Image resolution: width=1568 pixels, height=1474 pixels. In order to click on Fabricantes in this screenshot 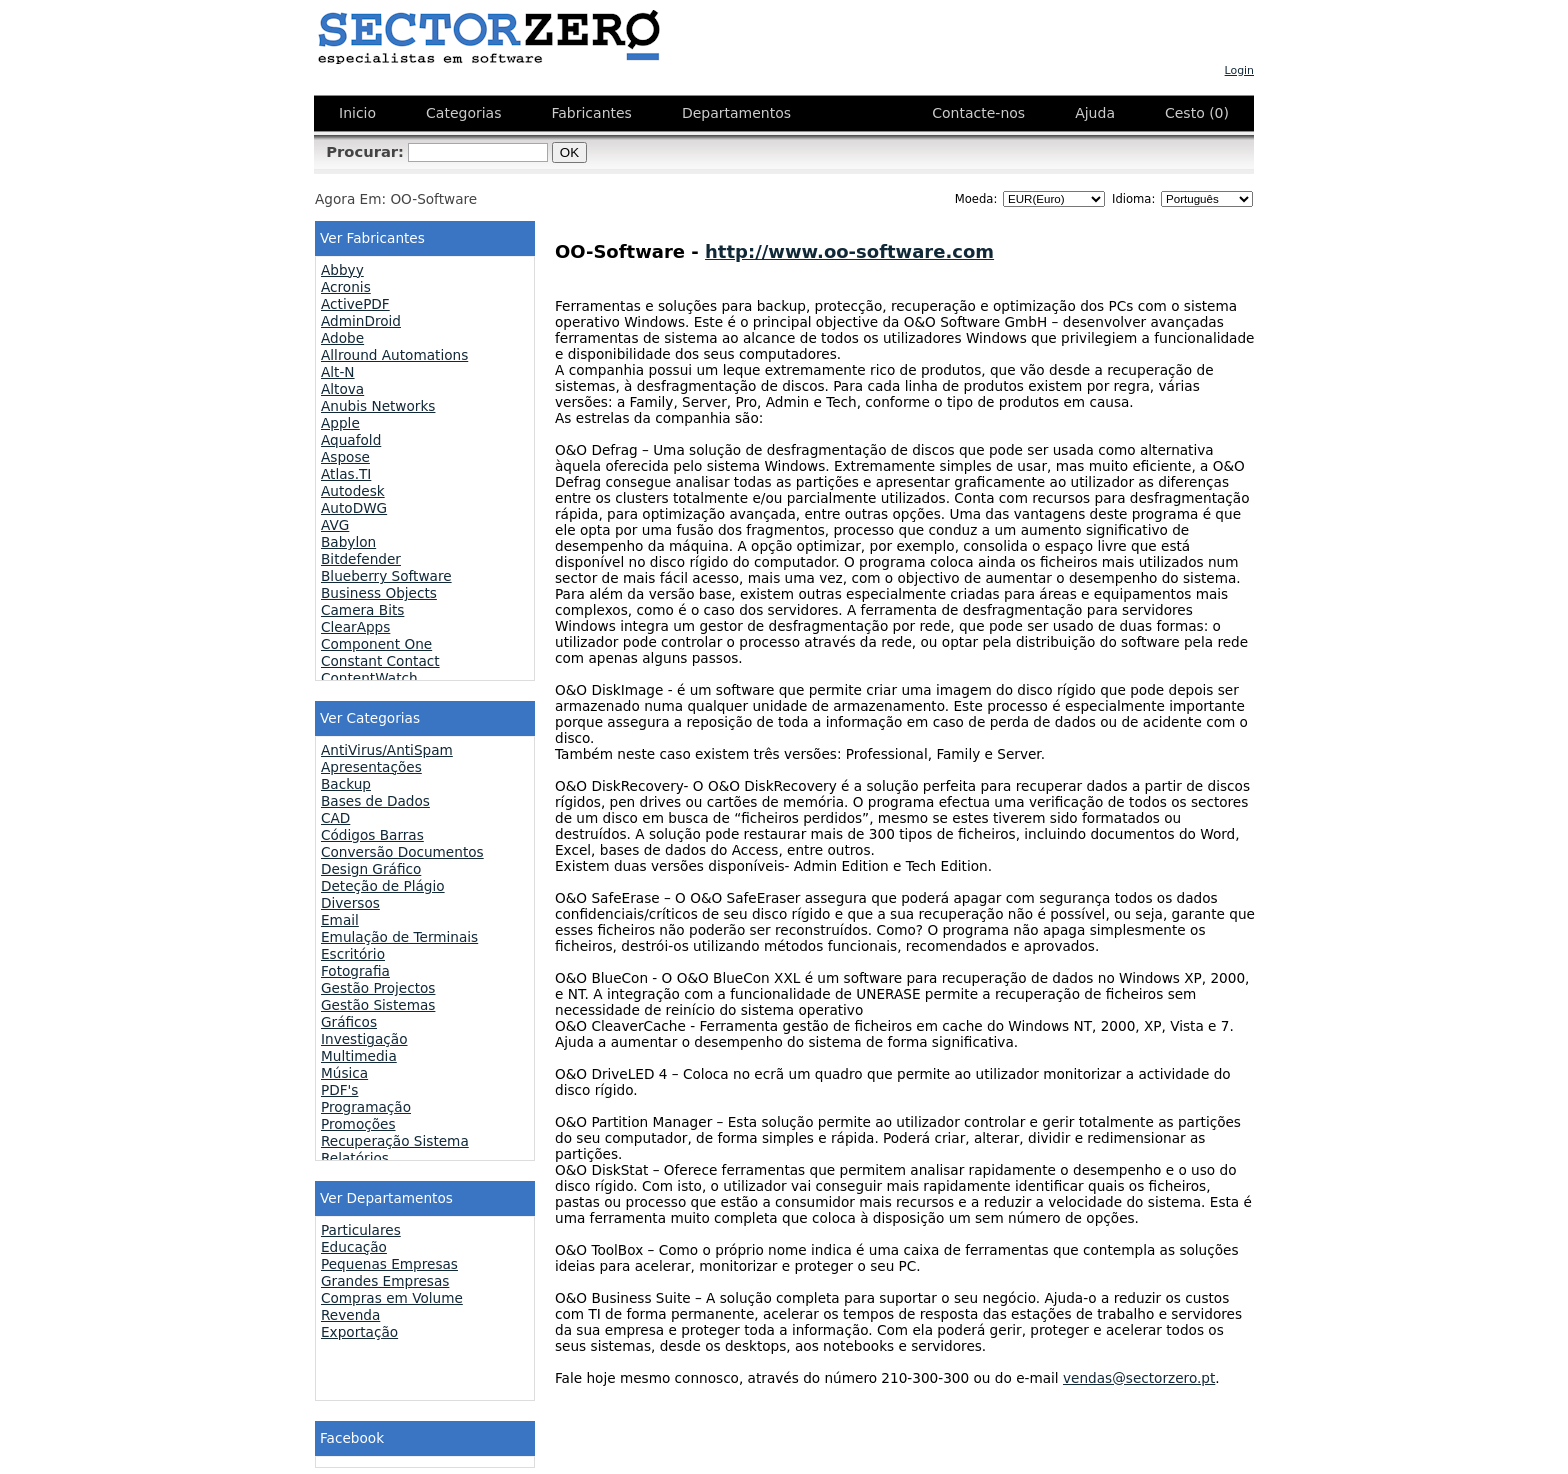, I will do `click(591, 113)`.